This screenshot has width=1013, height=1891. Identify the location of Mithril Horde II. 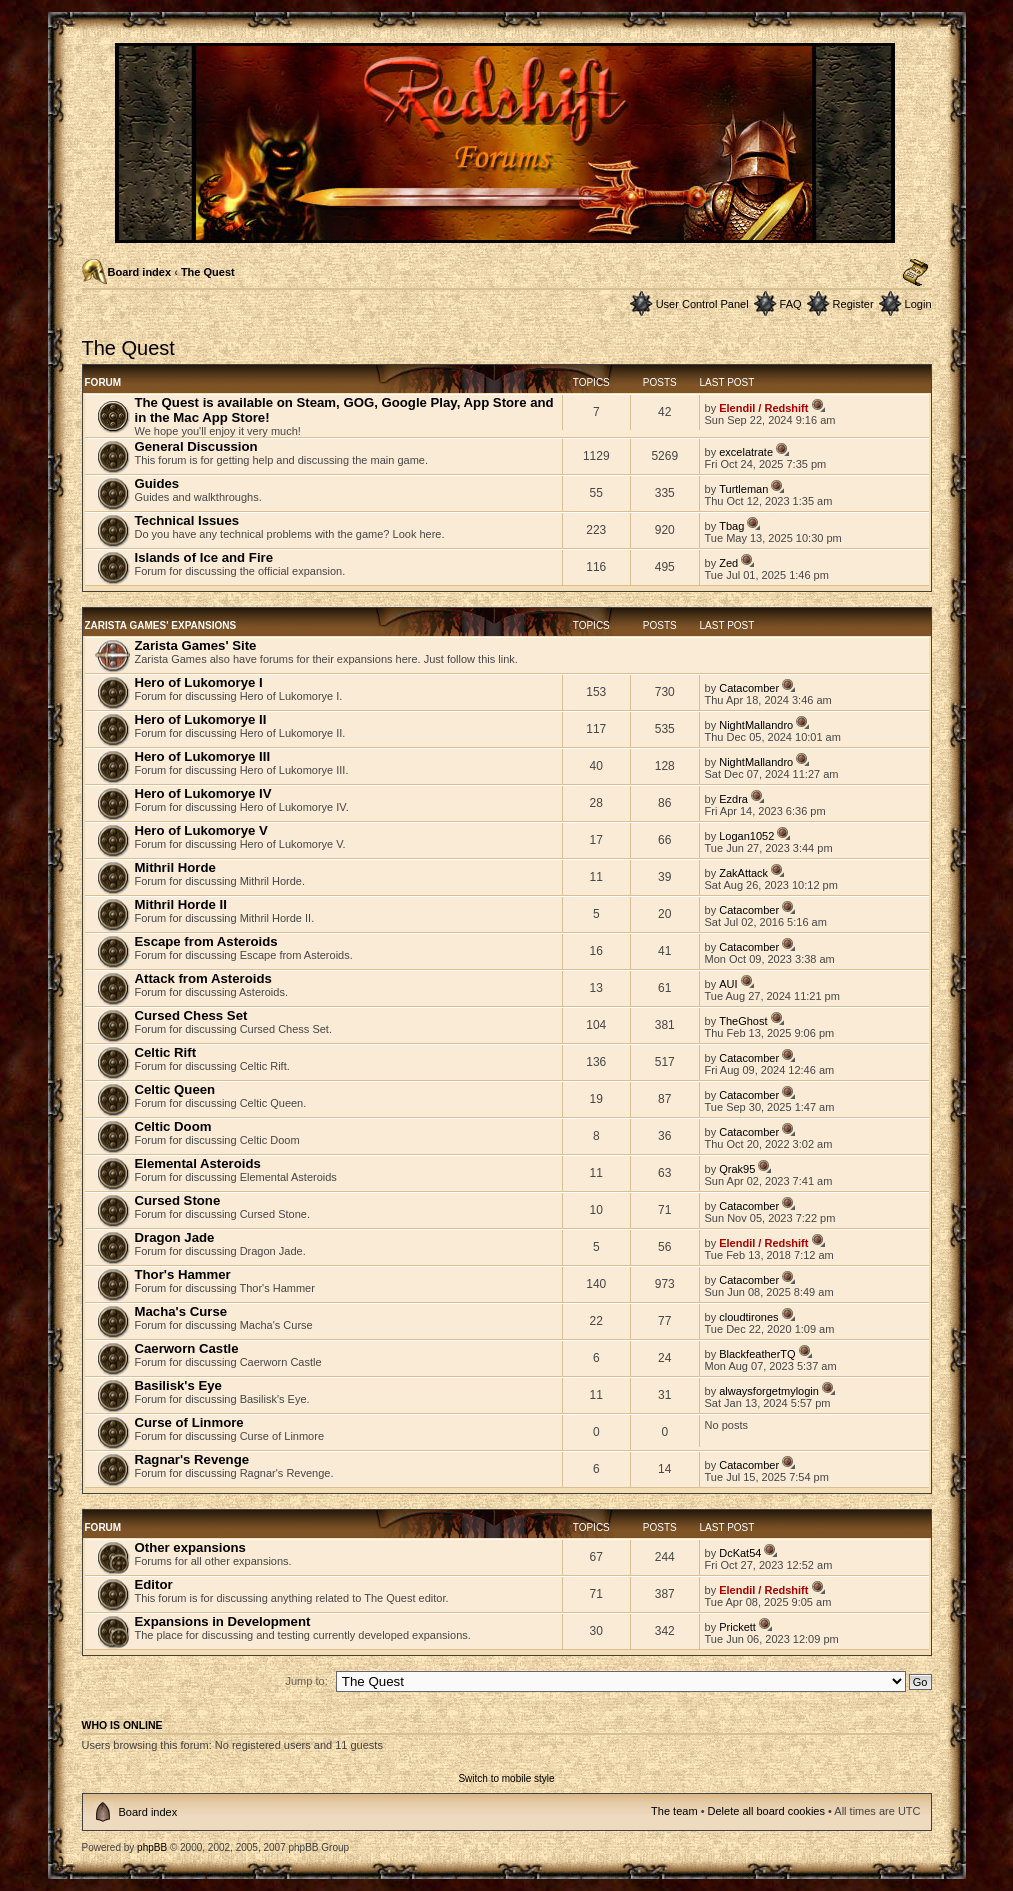
(181, 904).